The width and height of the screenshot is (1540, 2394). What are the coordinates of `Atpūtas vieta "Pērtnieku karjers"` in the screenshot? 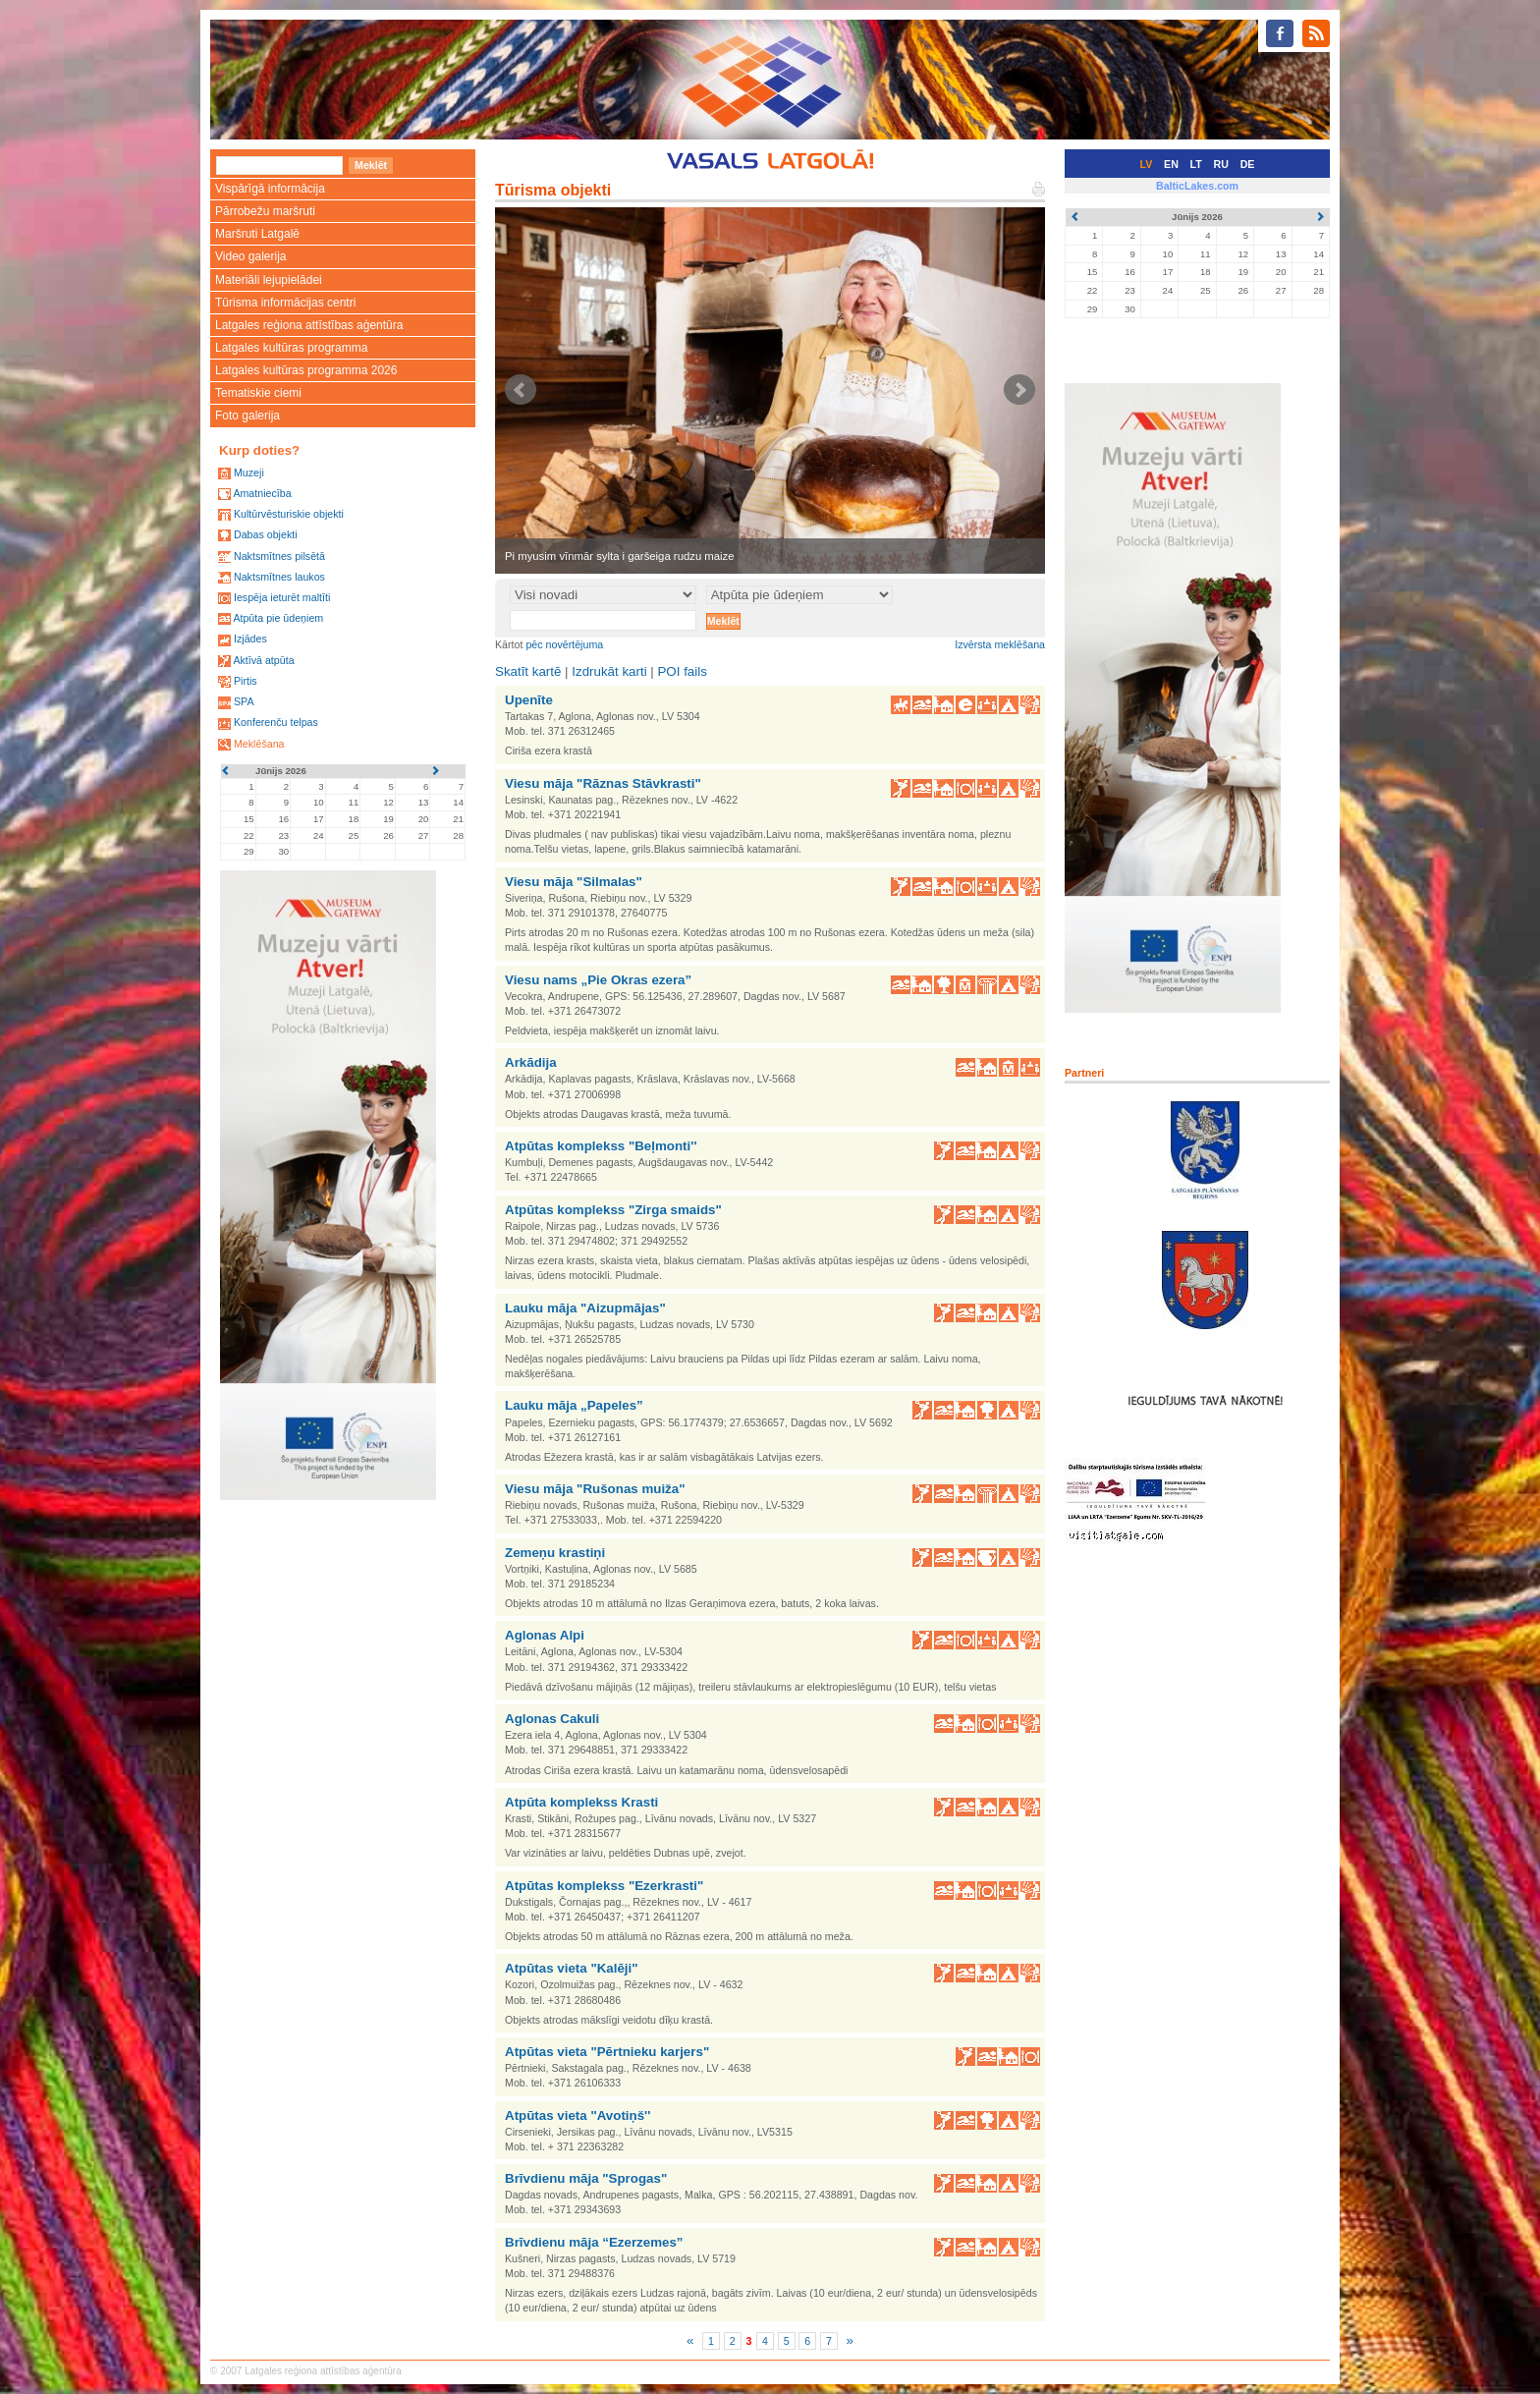 It's located at (607, 2051).